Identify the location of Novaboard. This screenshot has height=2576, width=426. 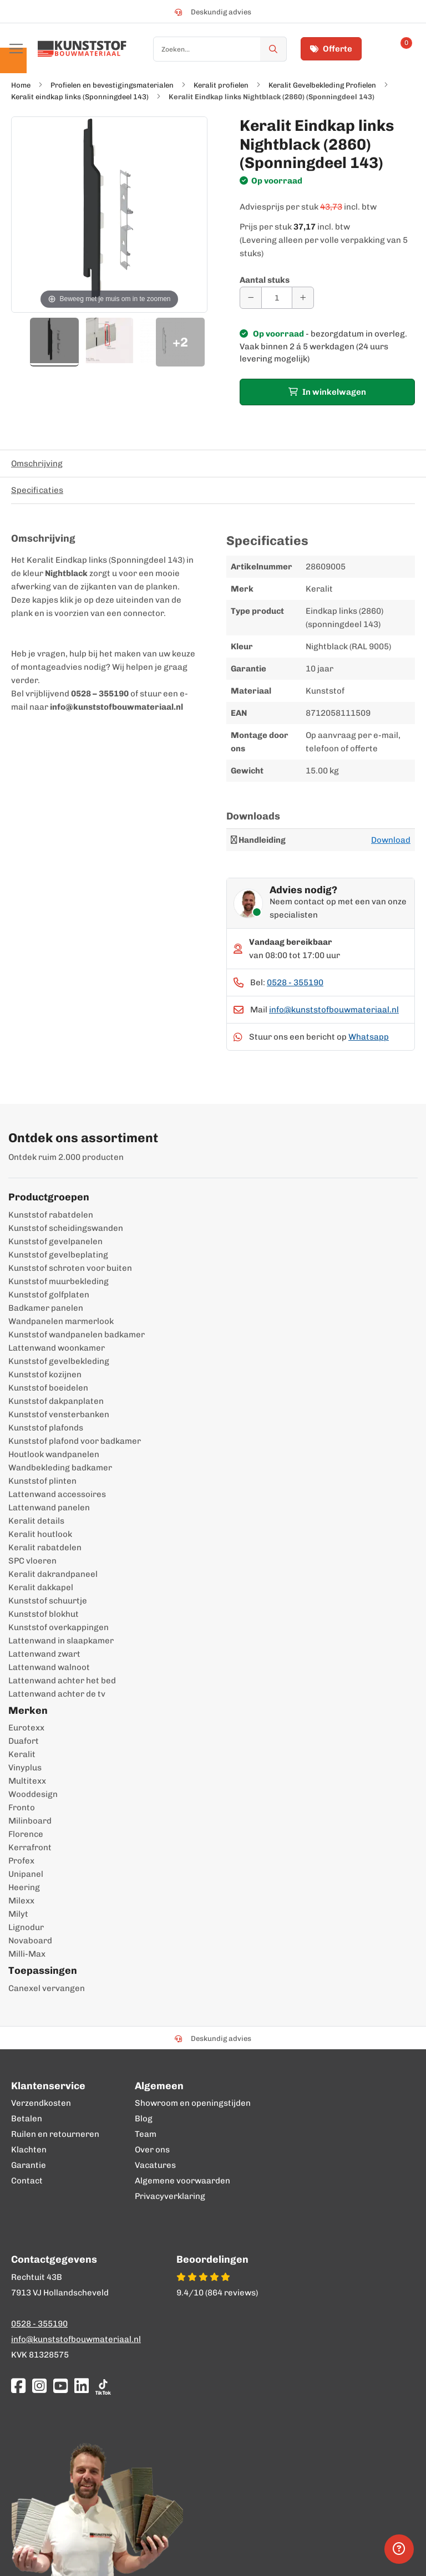
(30, 1941).